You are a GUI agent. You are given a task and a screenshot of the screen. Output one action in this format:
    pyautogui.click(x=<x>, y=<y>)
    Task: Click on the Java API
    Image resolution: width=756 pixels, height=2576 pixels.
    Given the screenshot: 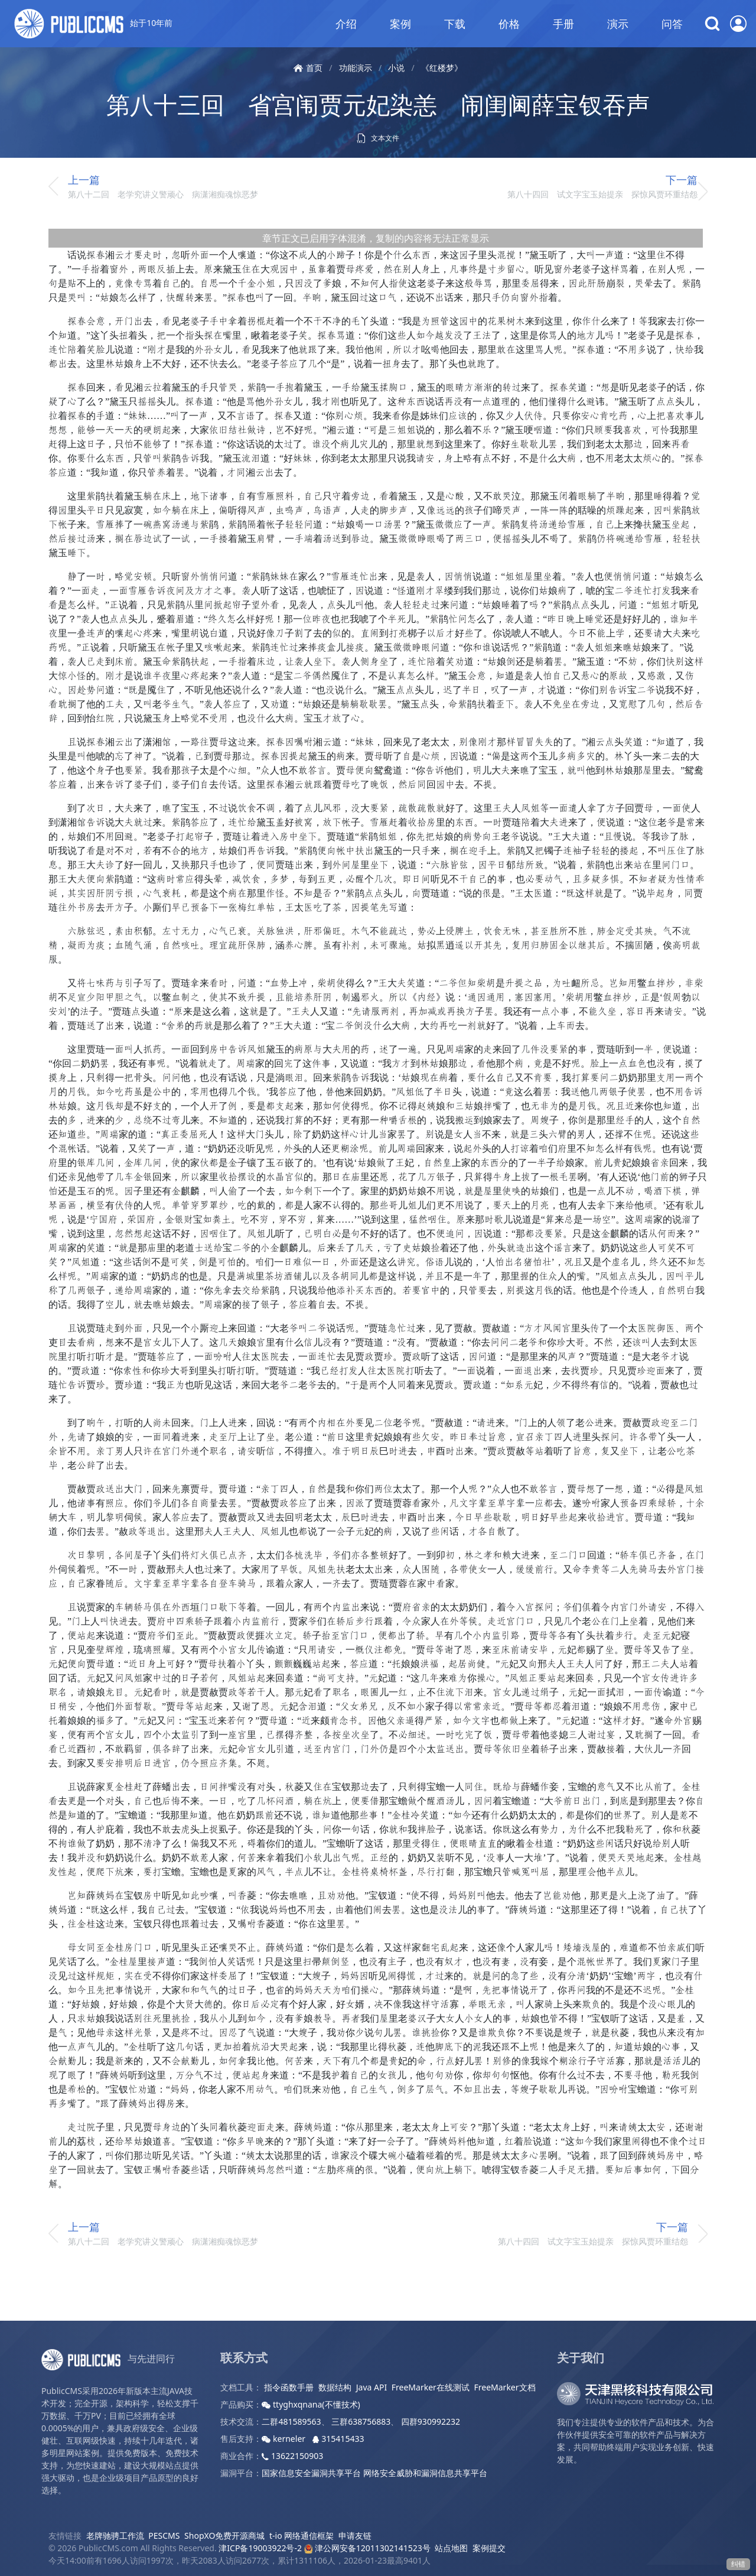 What is the action you would take?
    pyautogui.click(x=371, y=2387)
    